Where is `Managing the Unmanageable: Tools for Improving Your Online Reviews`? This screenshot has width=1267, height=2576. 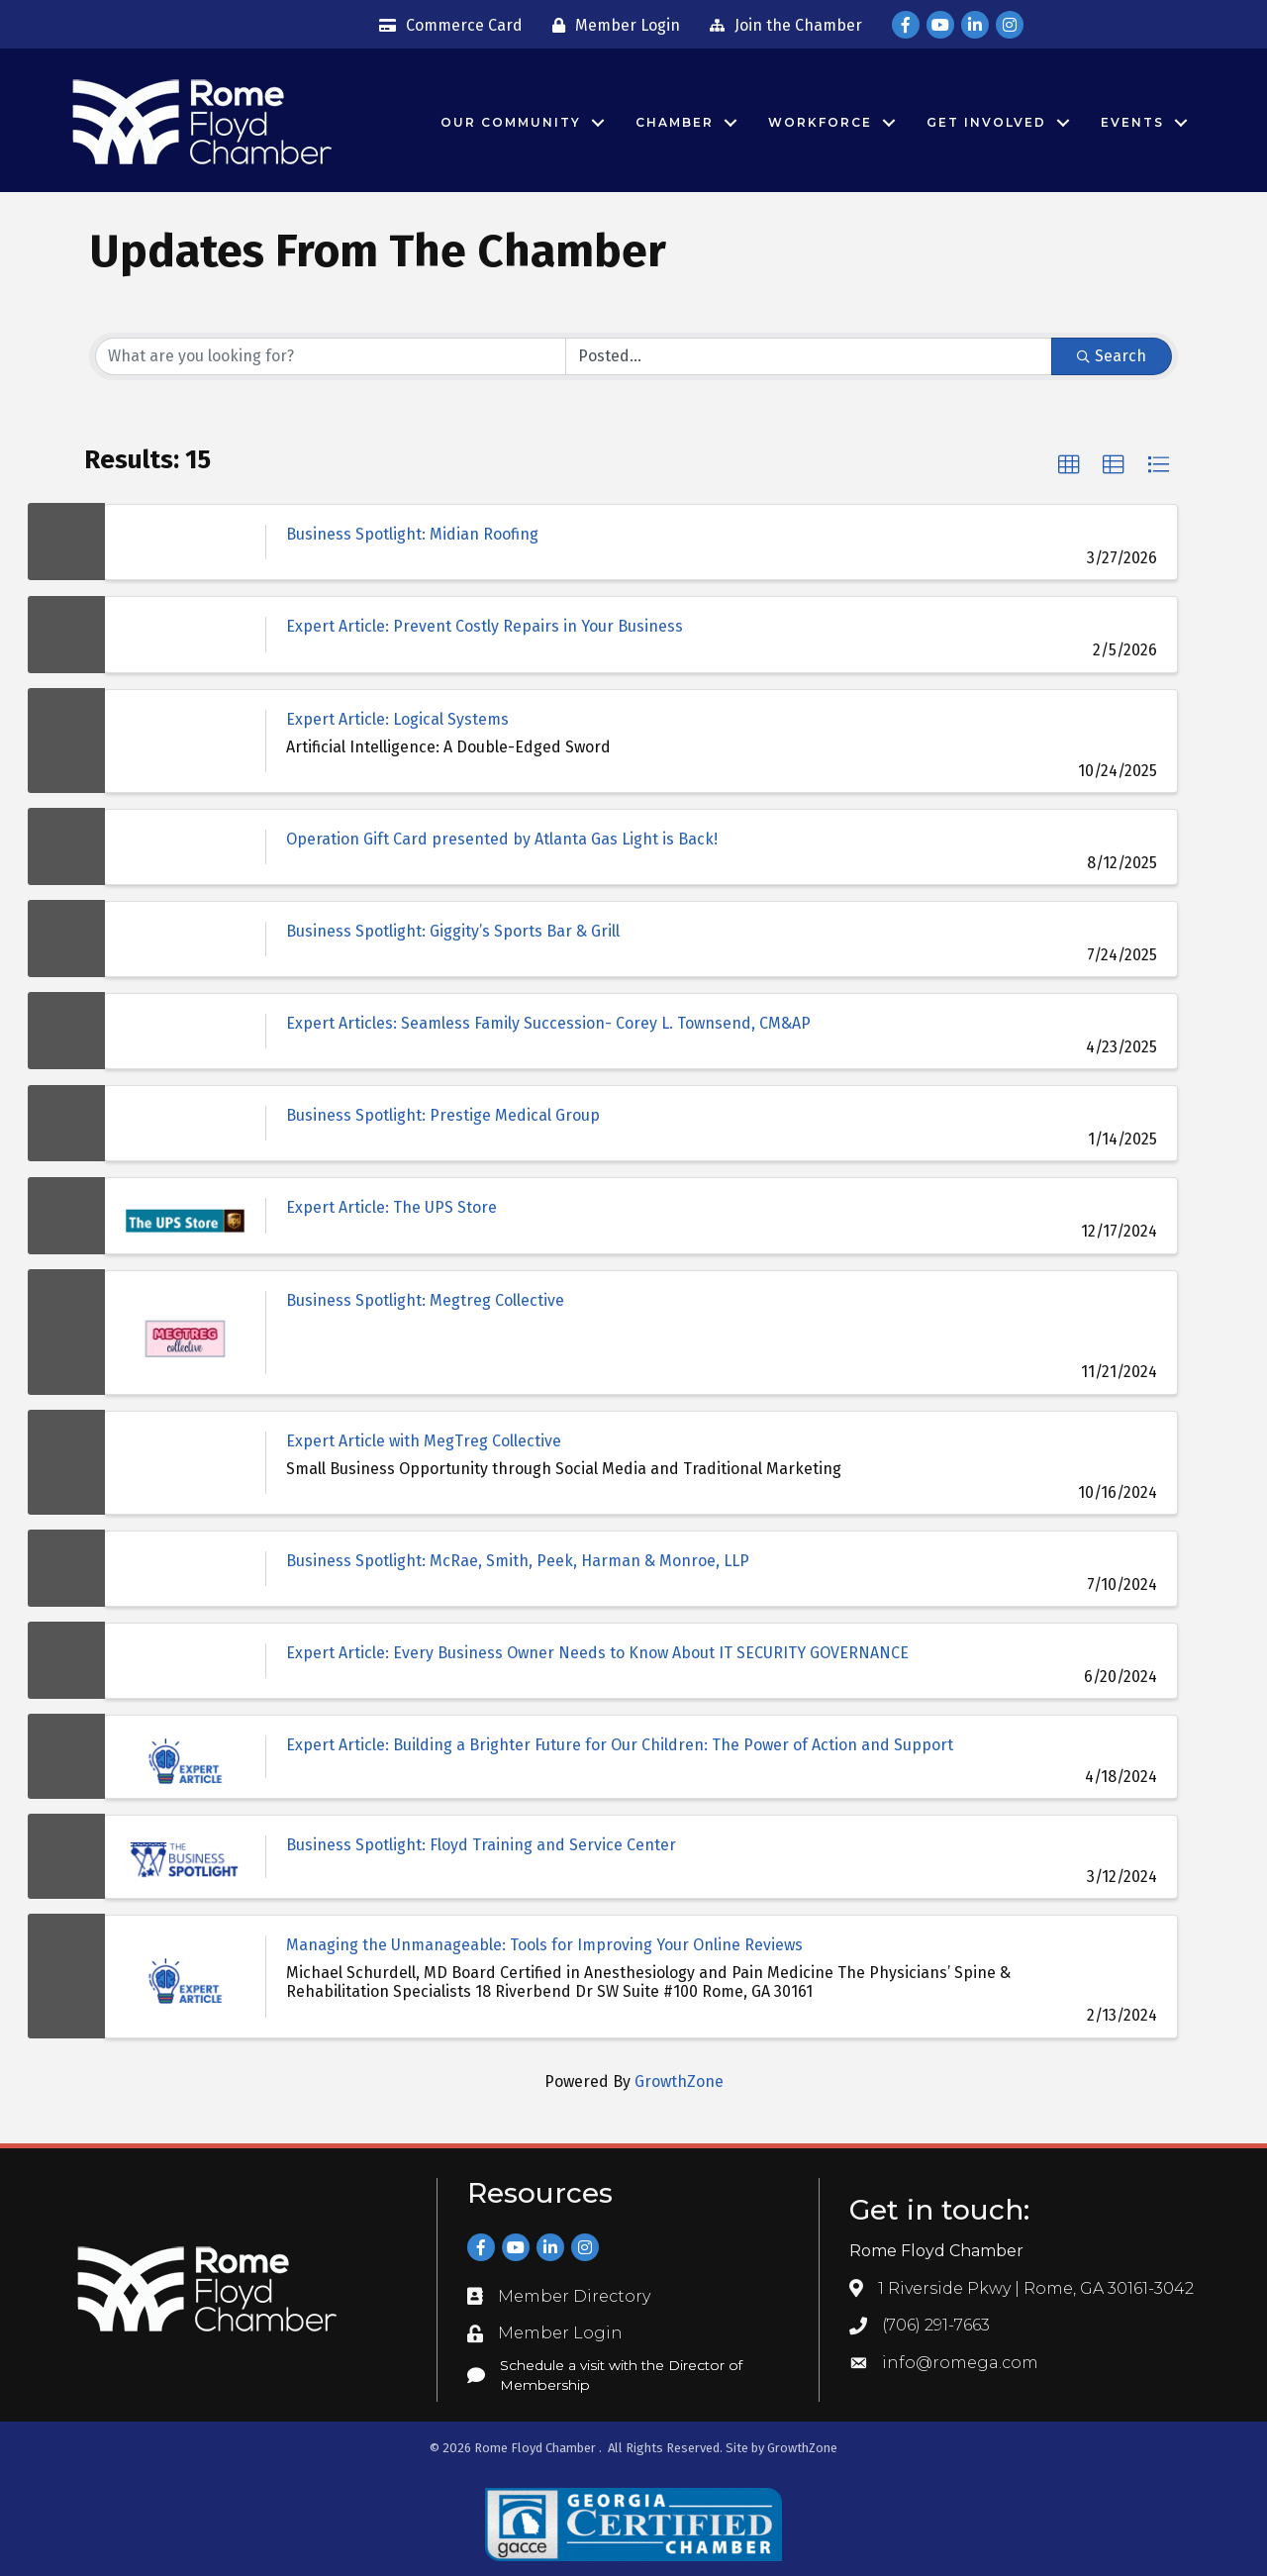
Managing the Unmanageable: Tools for Improving Your Online Reviews is located at coordinates (544, 1944).